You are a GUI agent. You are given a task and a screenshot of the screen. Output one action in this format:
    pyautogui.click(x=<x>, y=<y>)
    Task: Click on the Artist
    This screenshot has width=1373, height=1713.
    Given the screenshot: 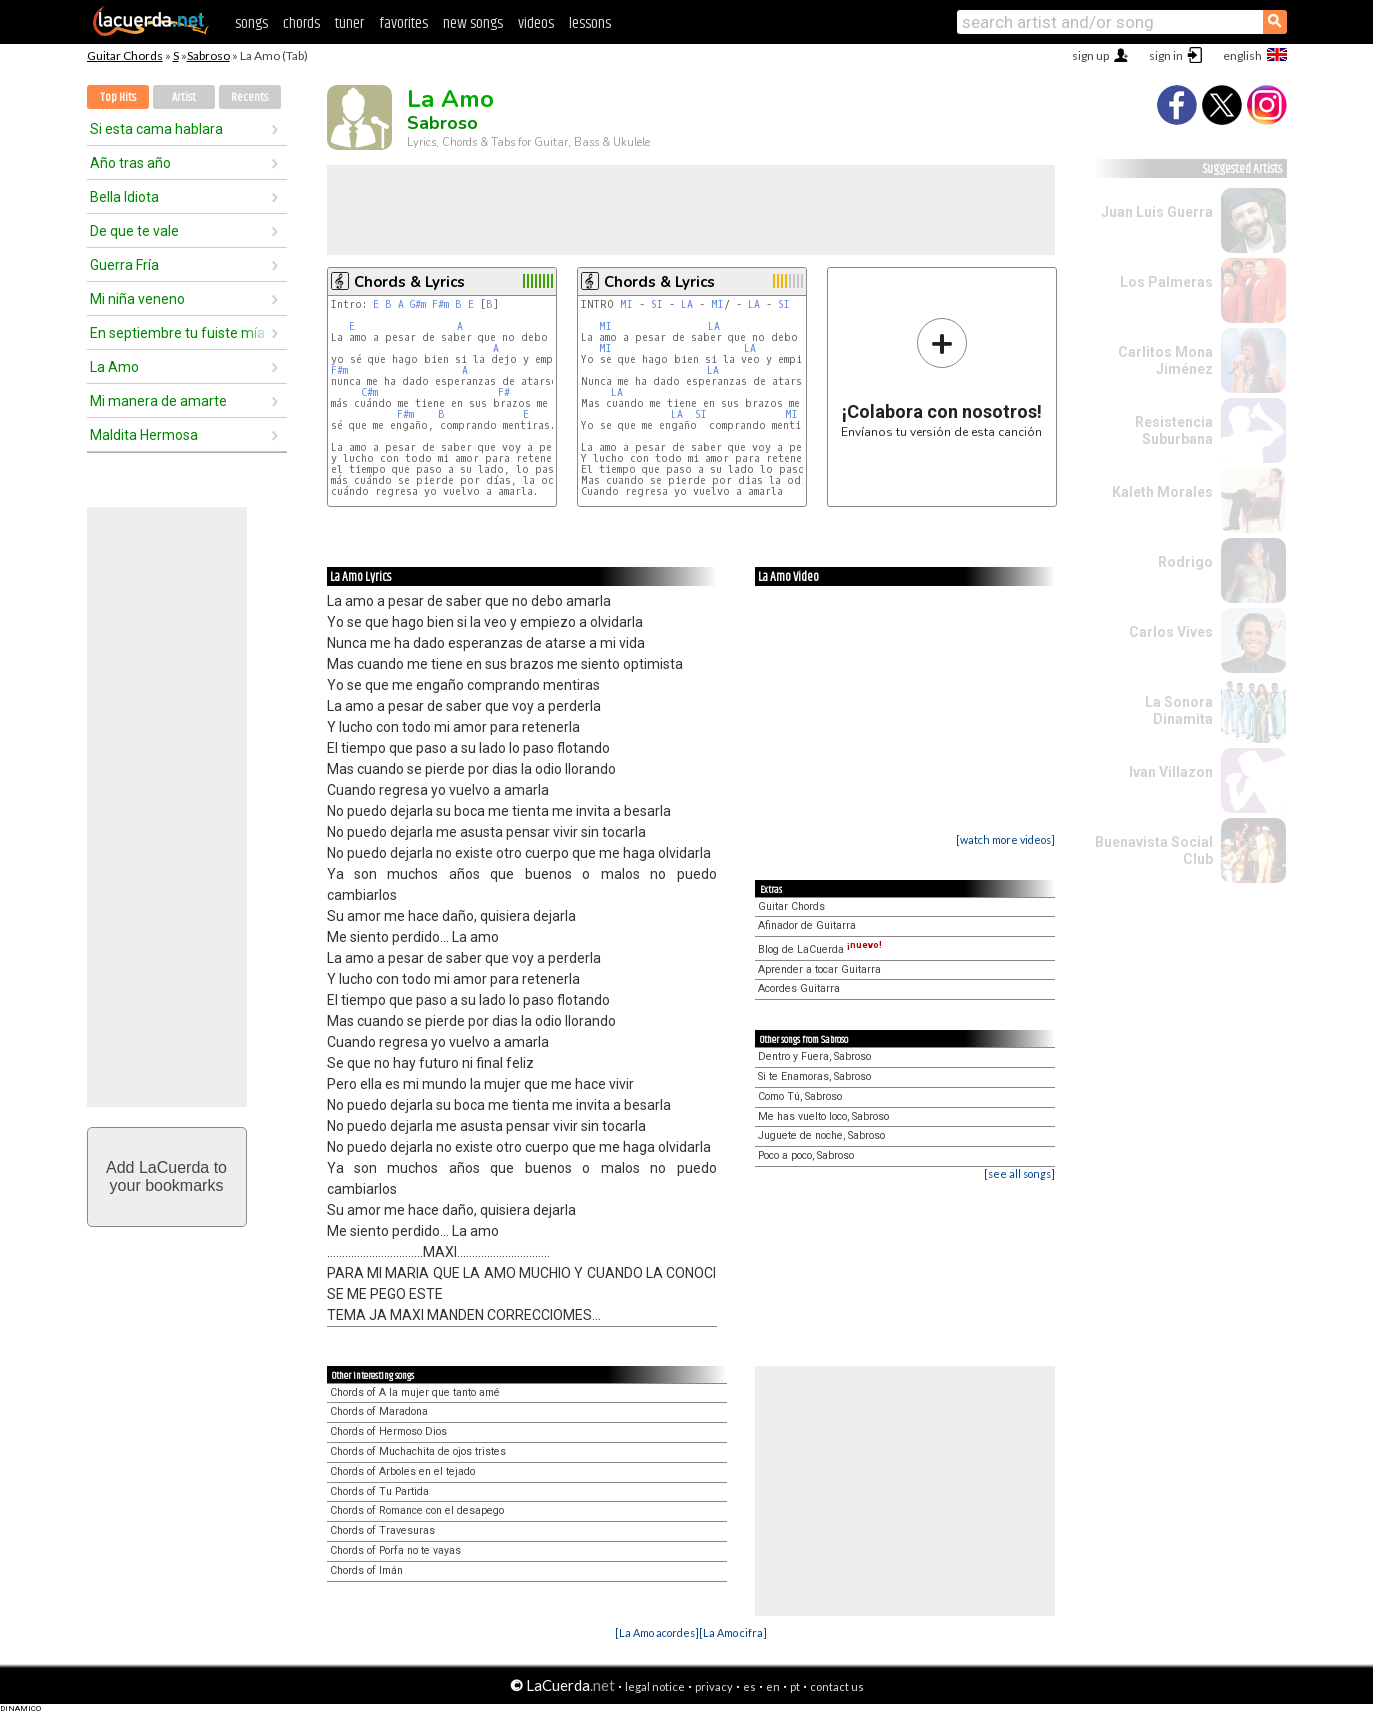 What is the action you would take?
    pyautogui.click(x=184, y=97)
    